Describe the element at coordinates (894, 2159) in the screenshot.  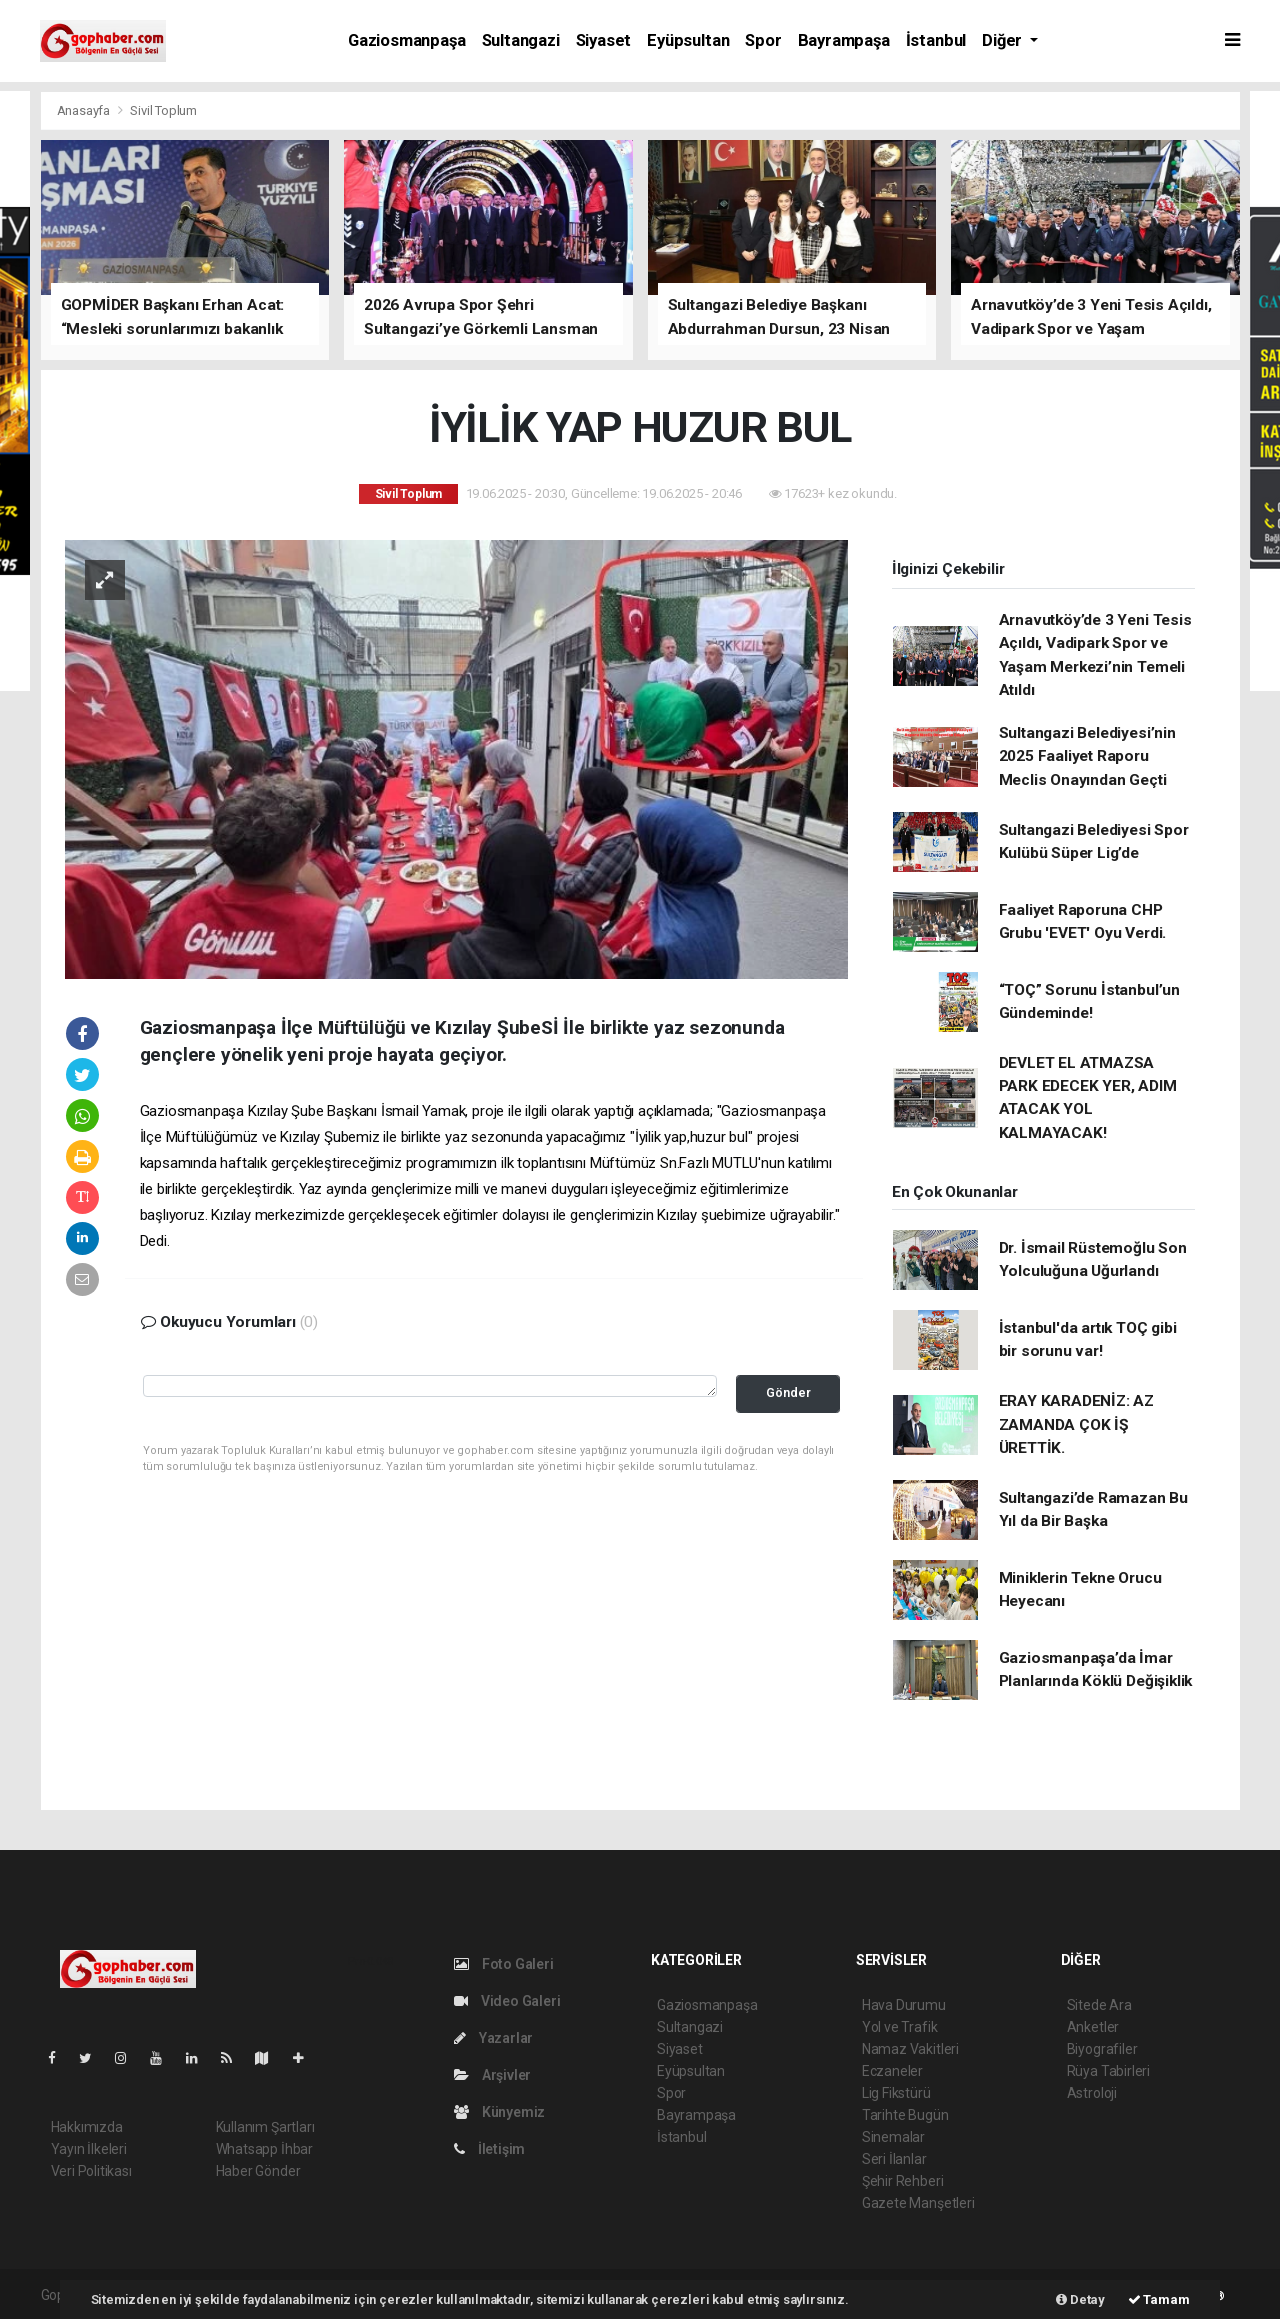
I see `Seri İlanlar` at that location.